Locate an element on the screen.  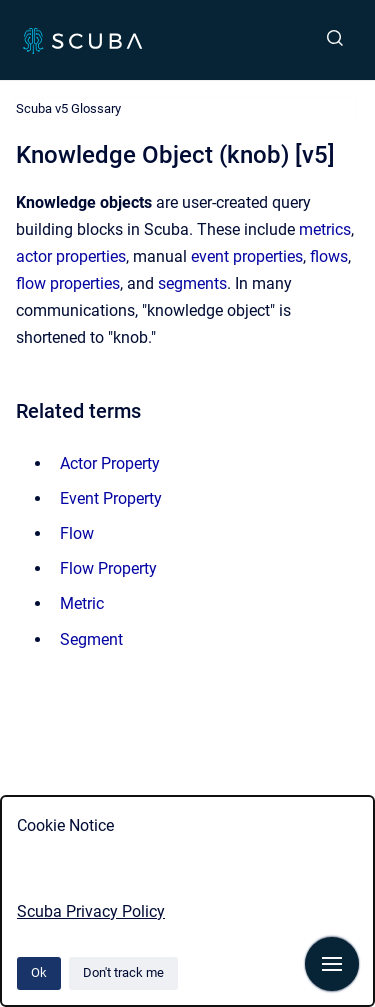
Scuba v5 Glossary is located at coordinates (68, 108).